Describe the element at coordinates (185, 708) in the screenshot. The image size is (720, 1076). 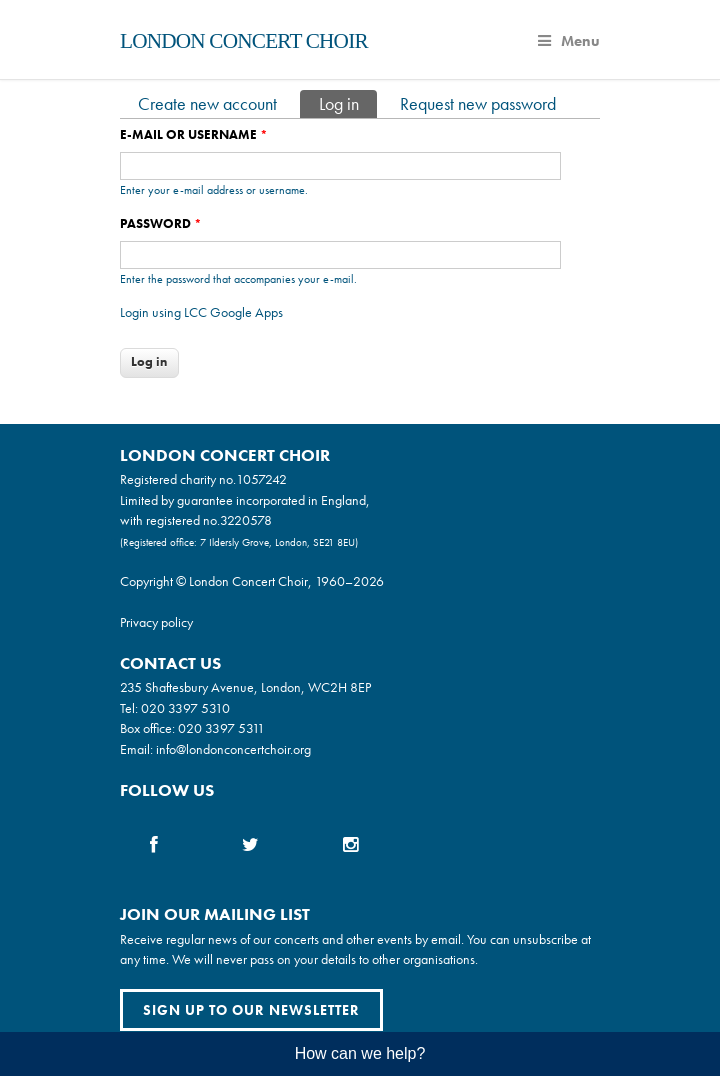
I see `020 3397 5310` at that location.